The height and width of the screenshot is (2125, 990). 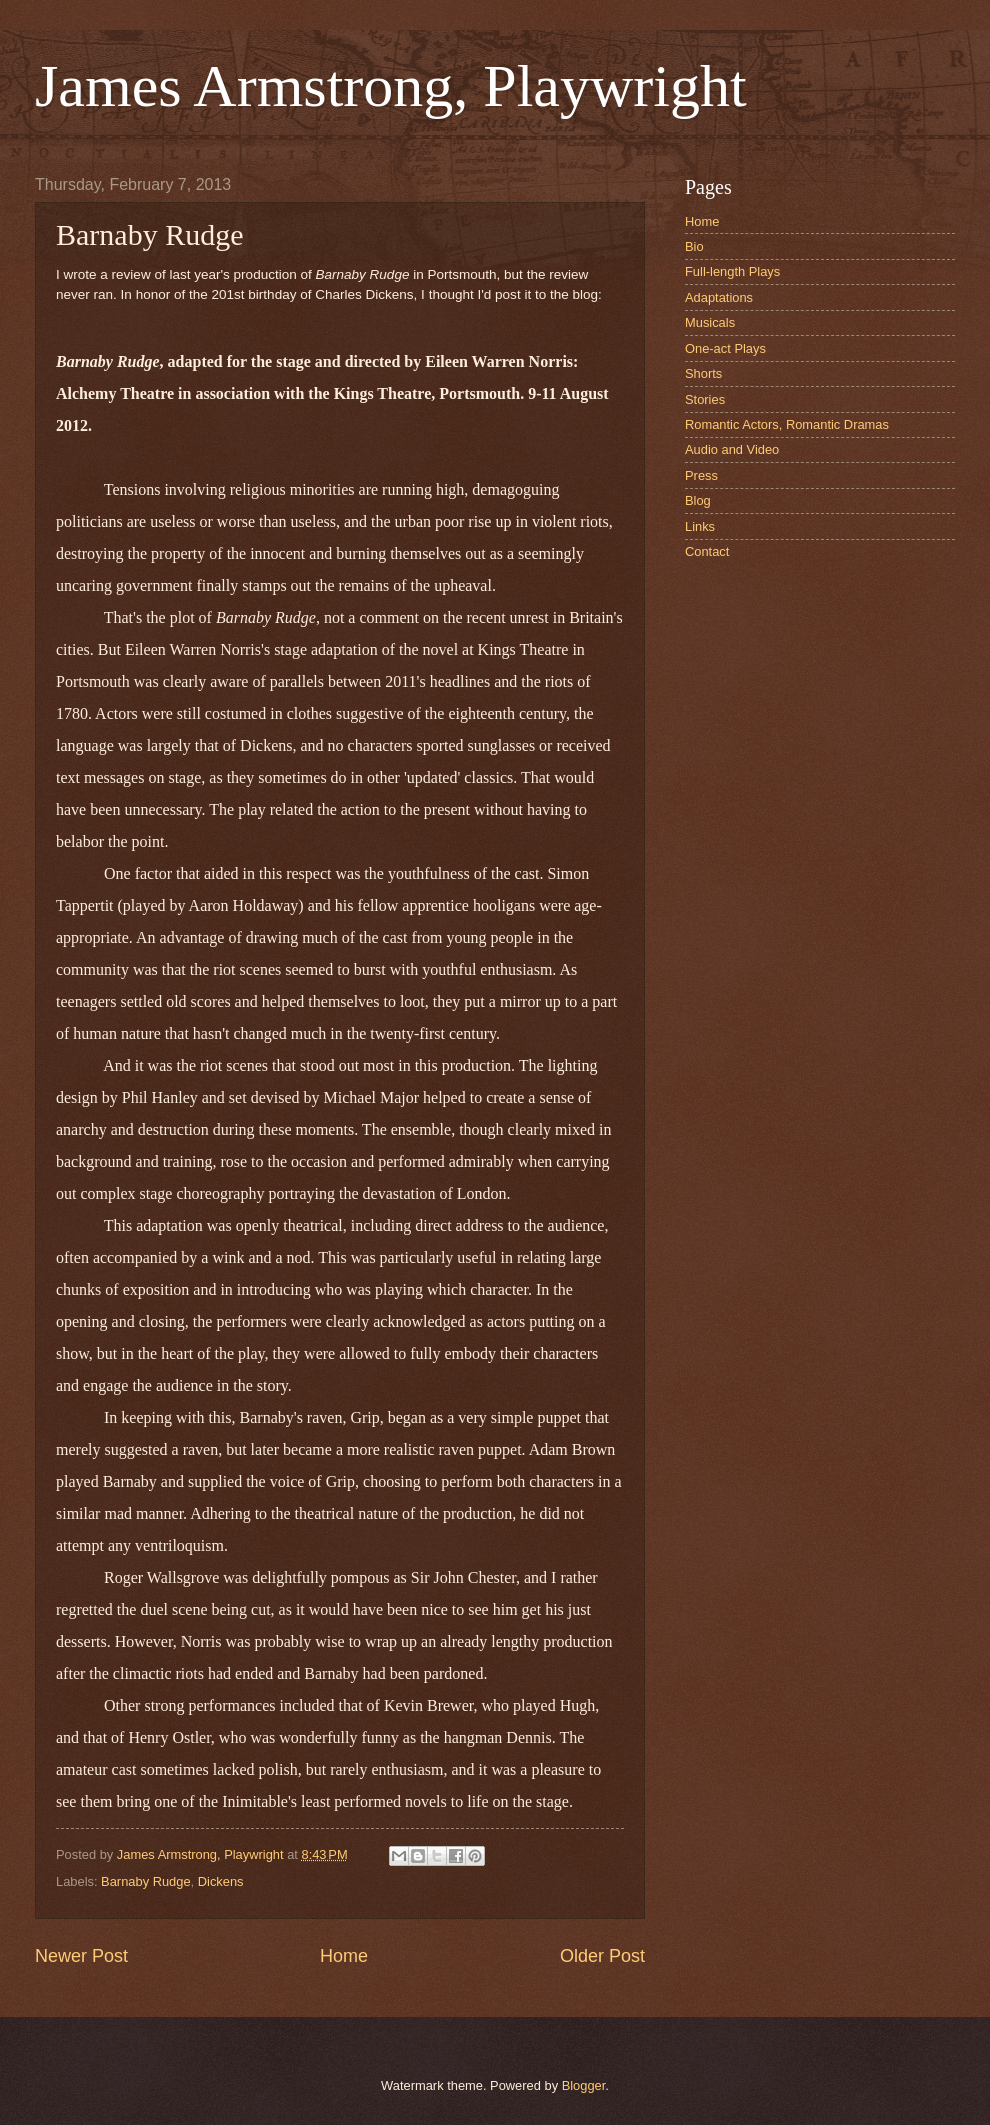 What do you see at coordinates (584, 2085) in the screenshot?
I see `Blogger` at bounding box center [584, 2085].